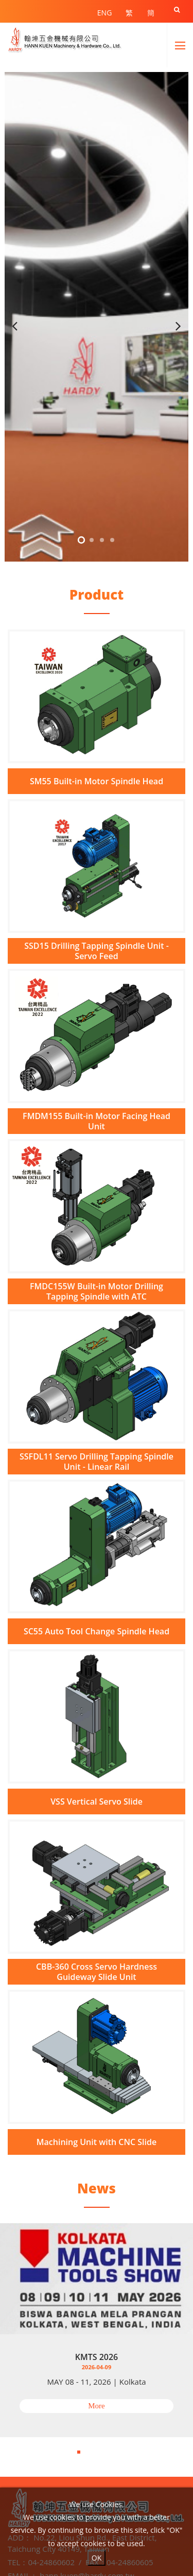 The width and height of the screenshot is (193, 2576). Describe the element at coordinates (104, 12) in the screenshot. I see `ENG` at that location.